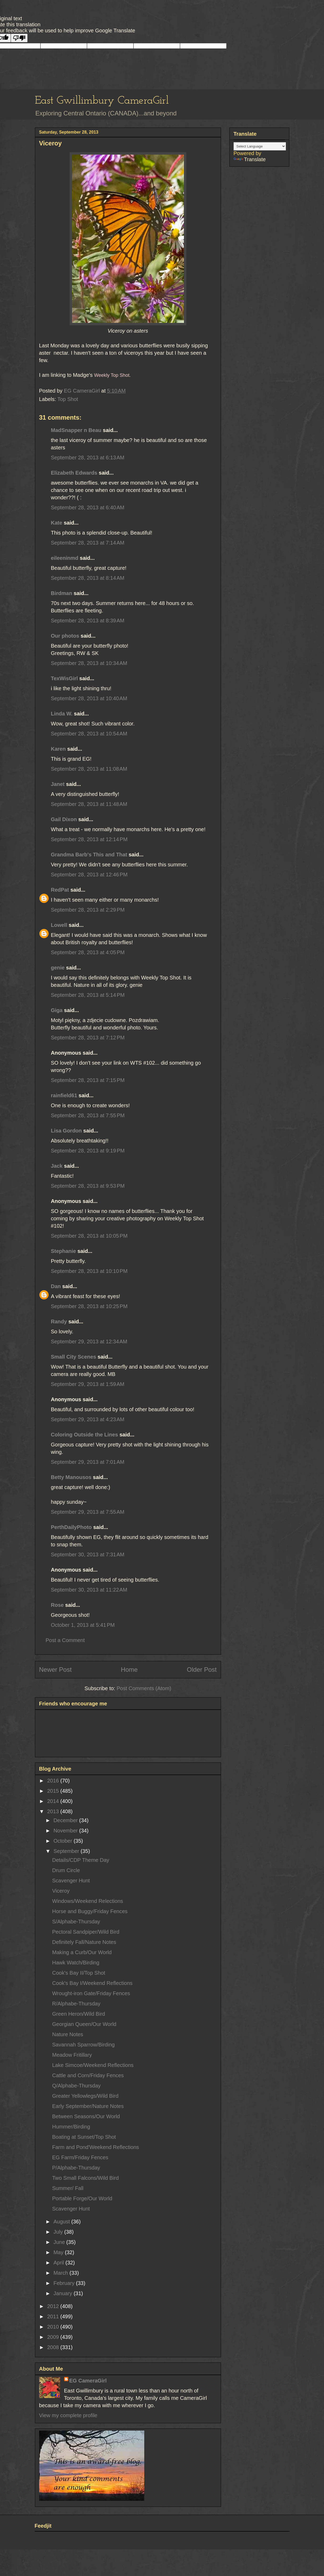 This screenshot has width=324, height=2576. What do you see at coordinates (57, 1166) in the screenshot?
I see `Jack` at bounding box center [57, 1166].